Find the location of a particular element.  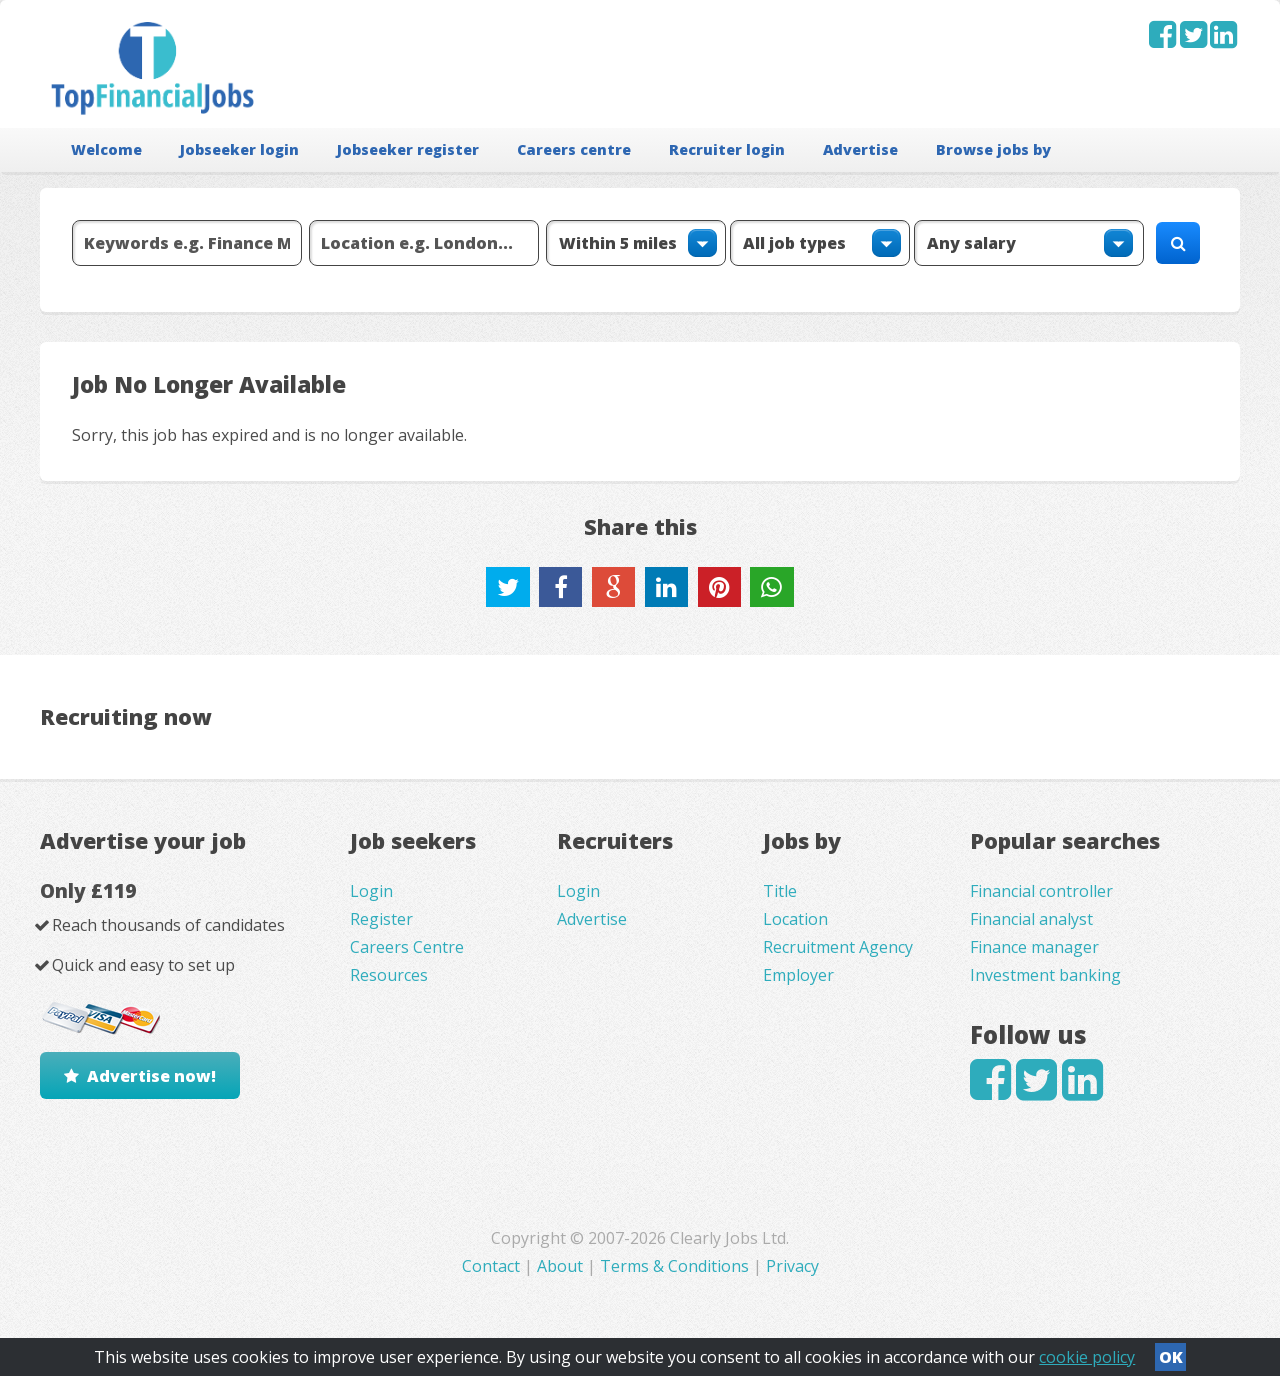

Terms & Conditions is located at coordinates (674, 1266).